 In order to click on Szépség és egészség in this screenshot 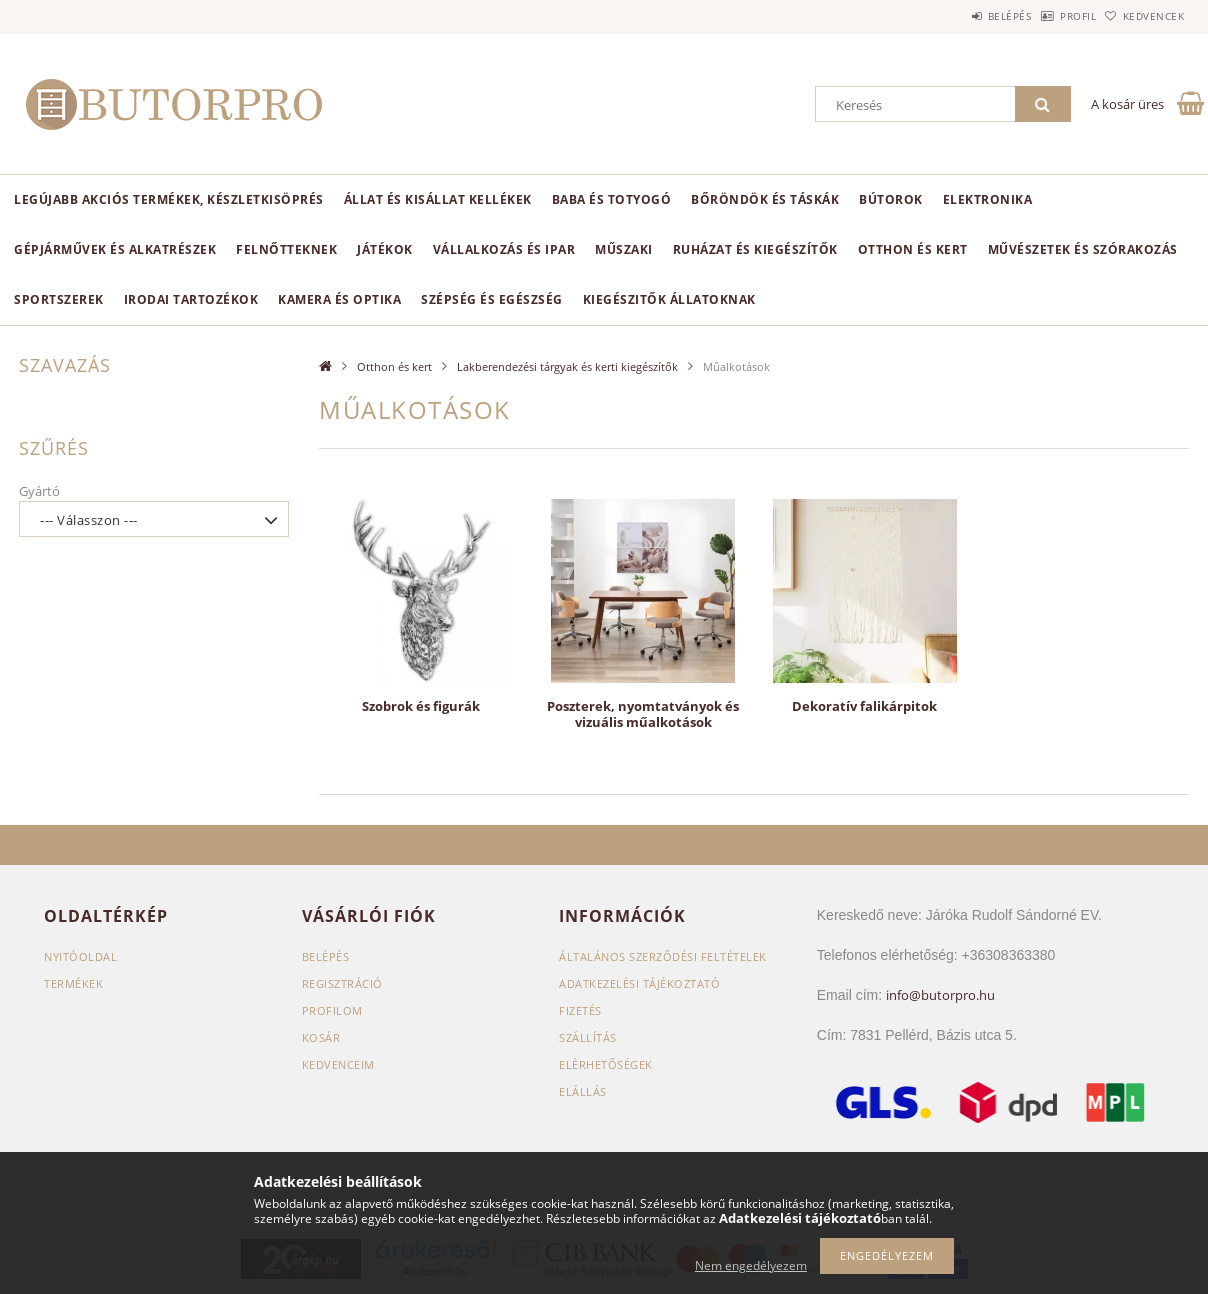, I will do `click(492, 299)`.